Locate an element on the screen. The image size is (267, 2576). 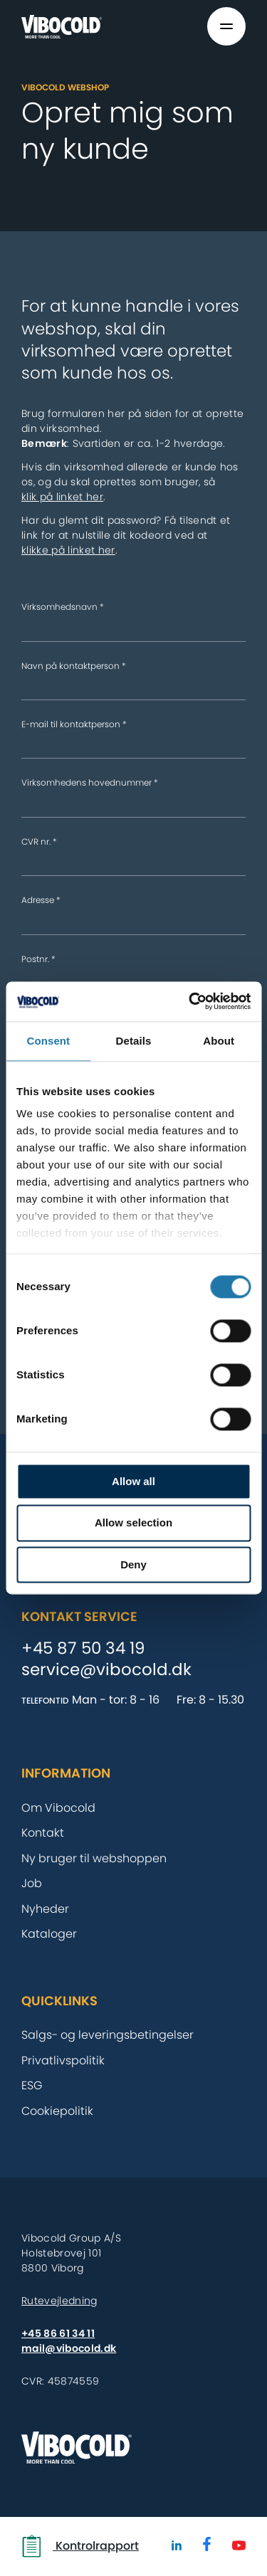
Allow selection is located at coordinates (133, 1523).